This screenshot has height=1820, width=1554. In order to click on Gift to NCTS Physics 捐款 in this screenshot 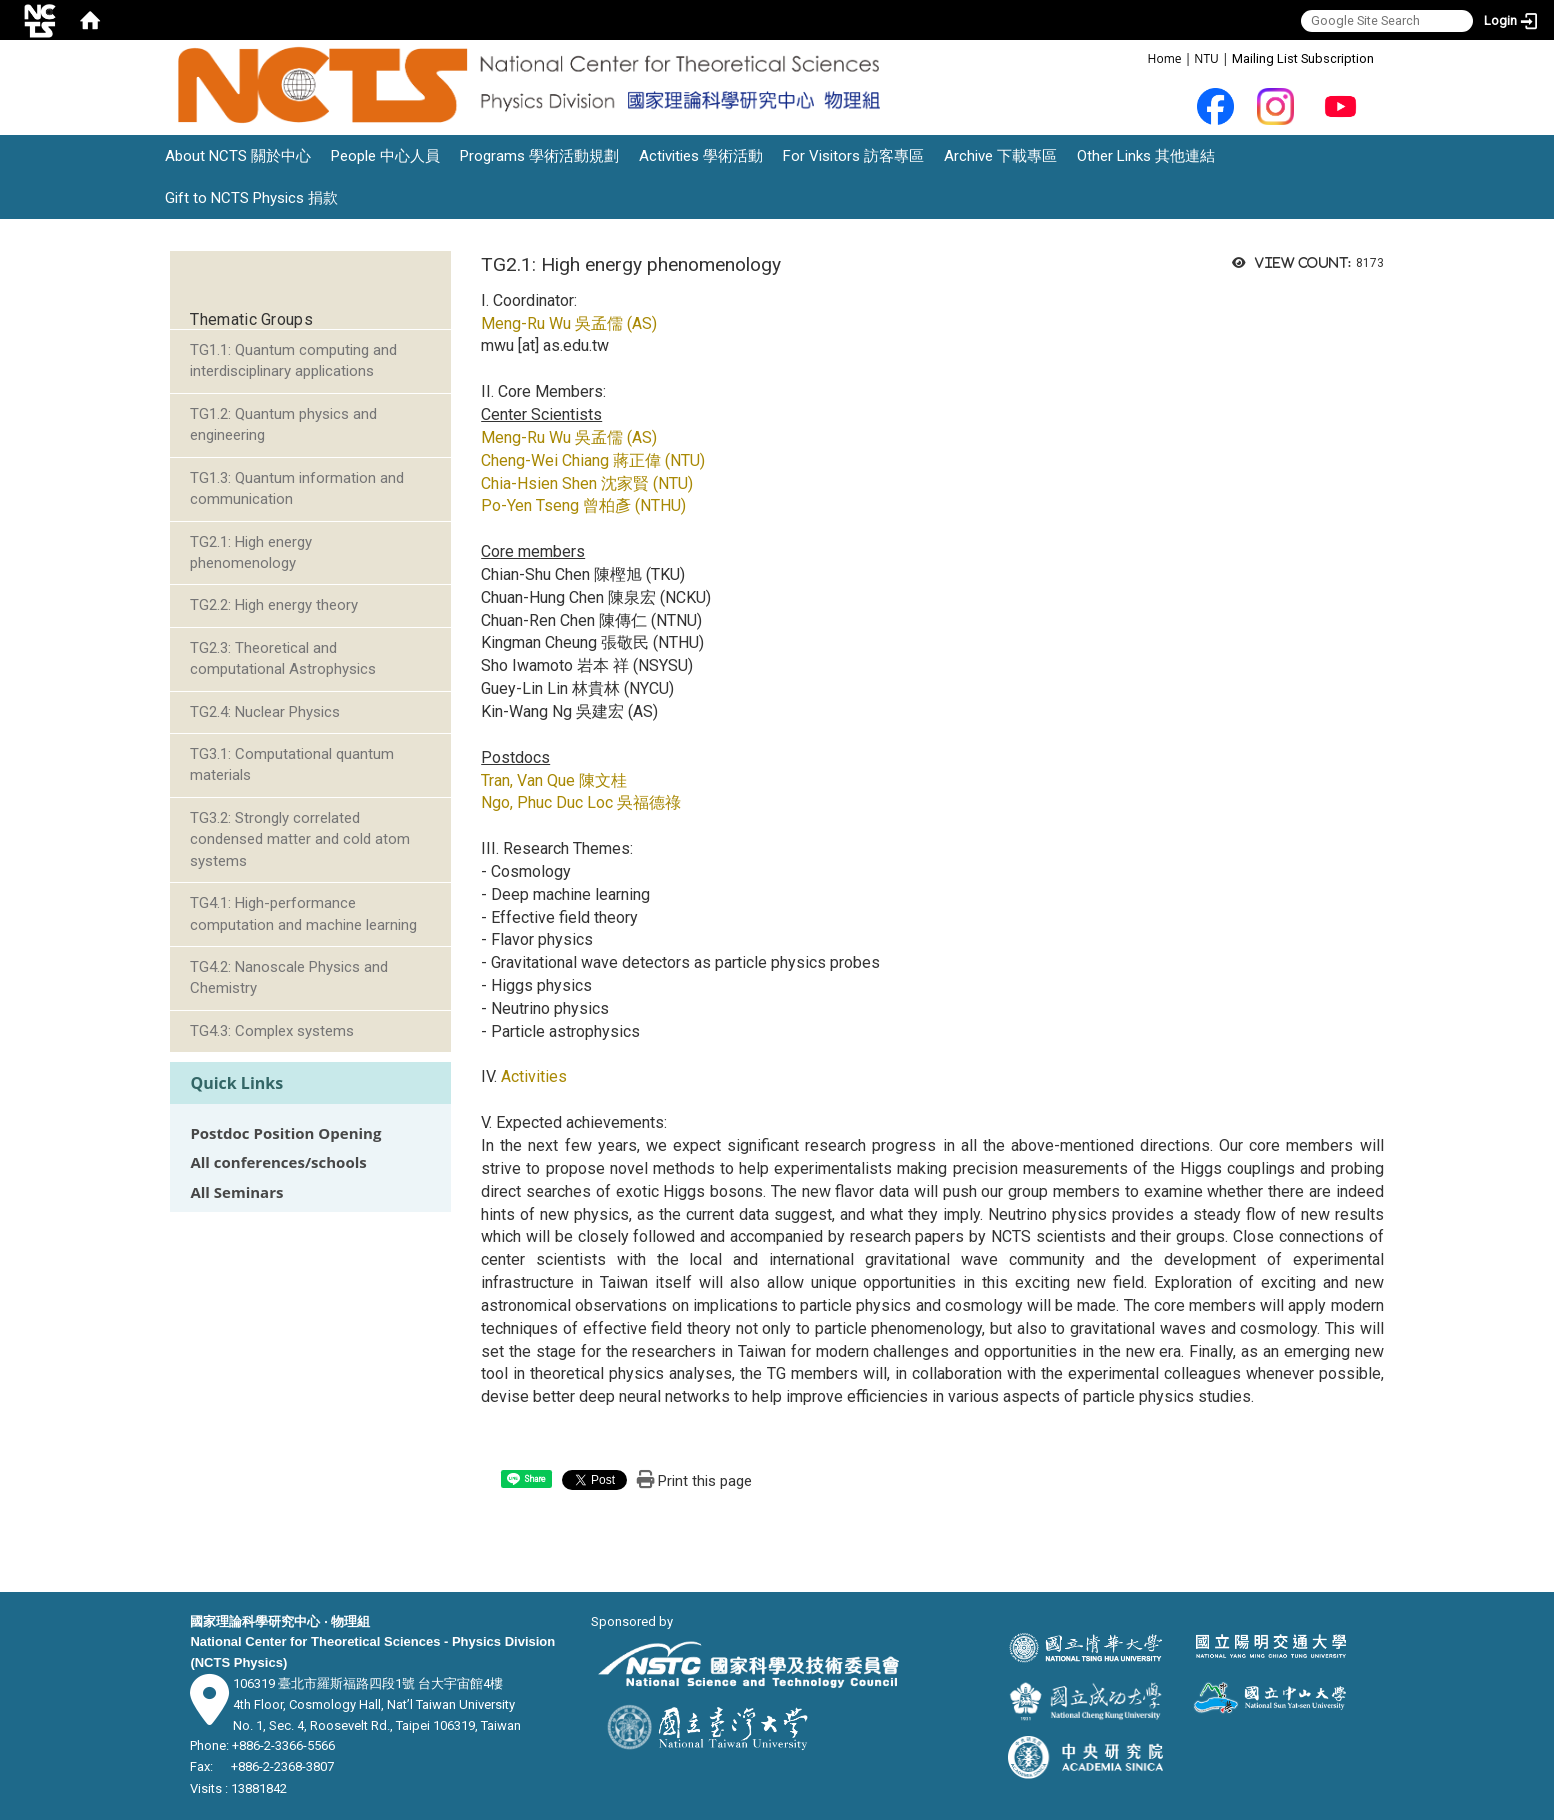, I will do `click(251, 198)`.